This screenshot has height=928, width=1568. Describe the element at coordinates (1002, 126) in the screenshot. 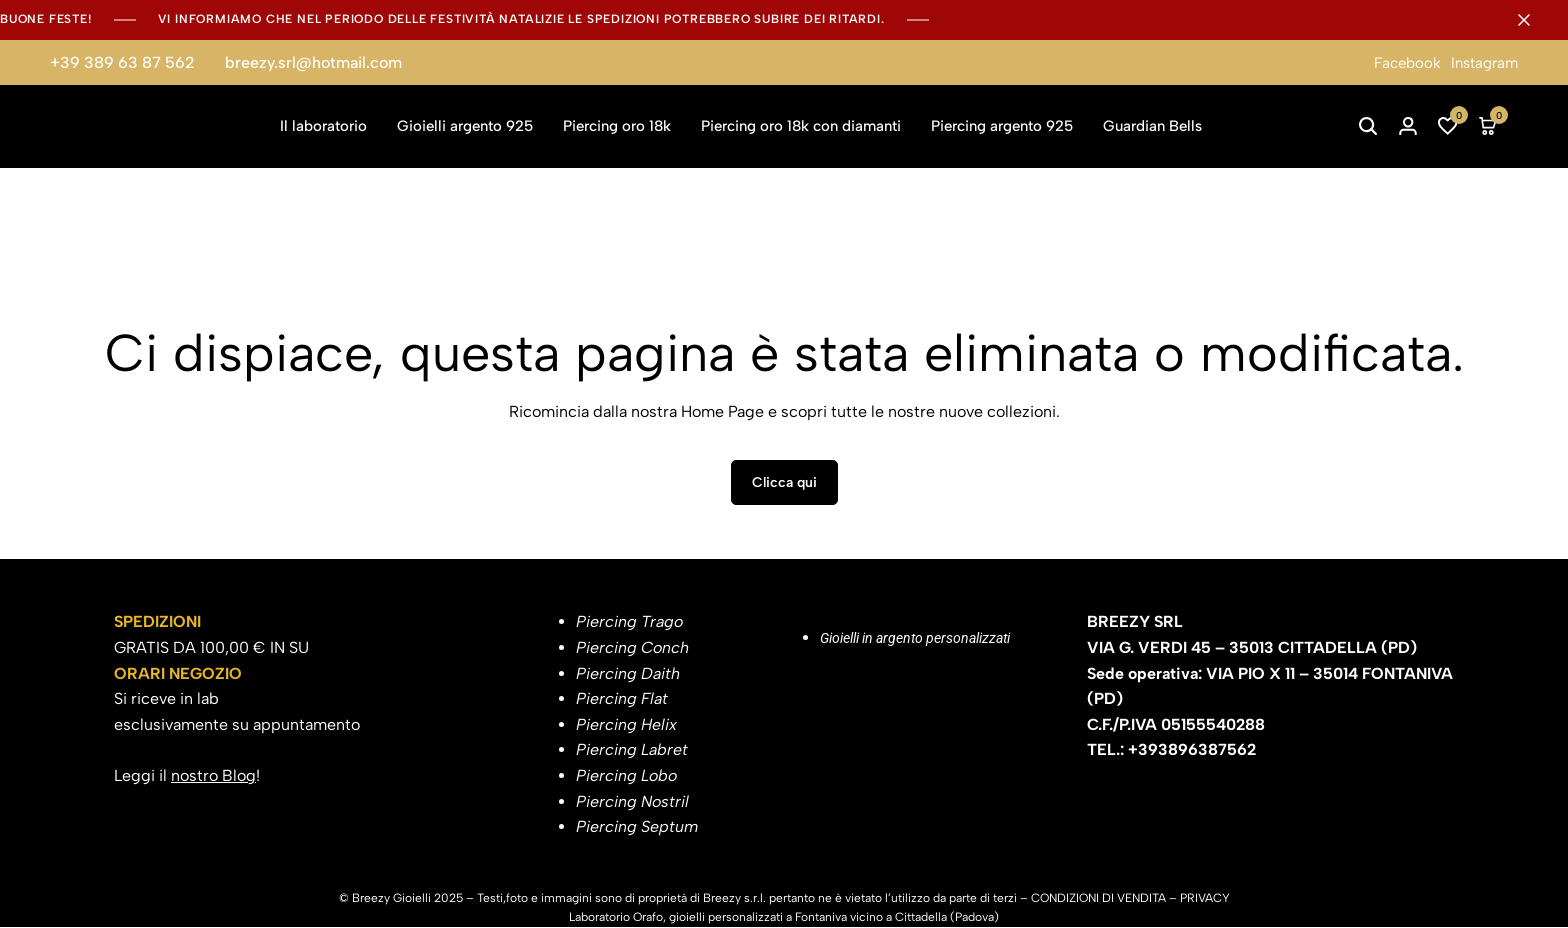

I see `Piercing argento 925` at that location.